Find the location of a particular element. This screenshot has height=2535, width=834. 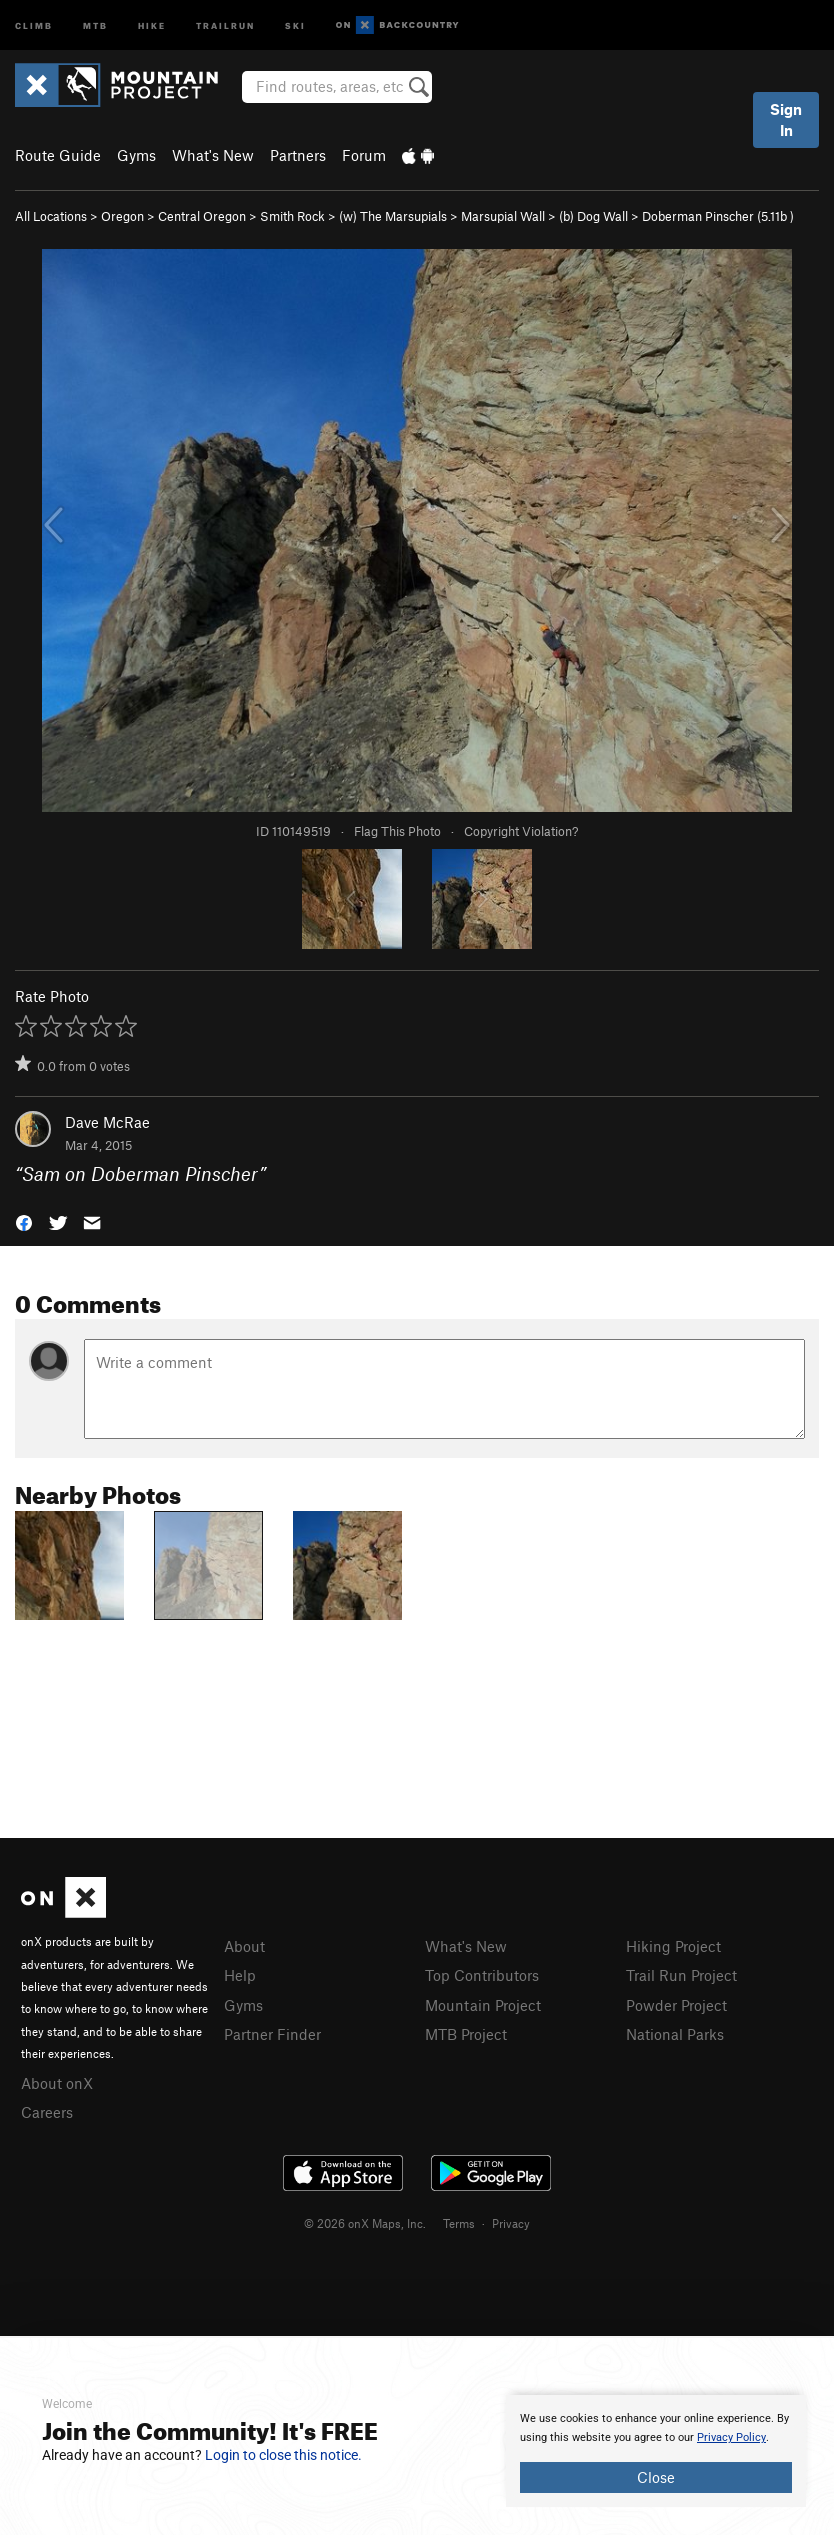

Central Oregon is located at coordinates (202, 216).